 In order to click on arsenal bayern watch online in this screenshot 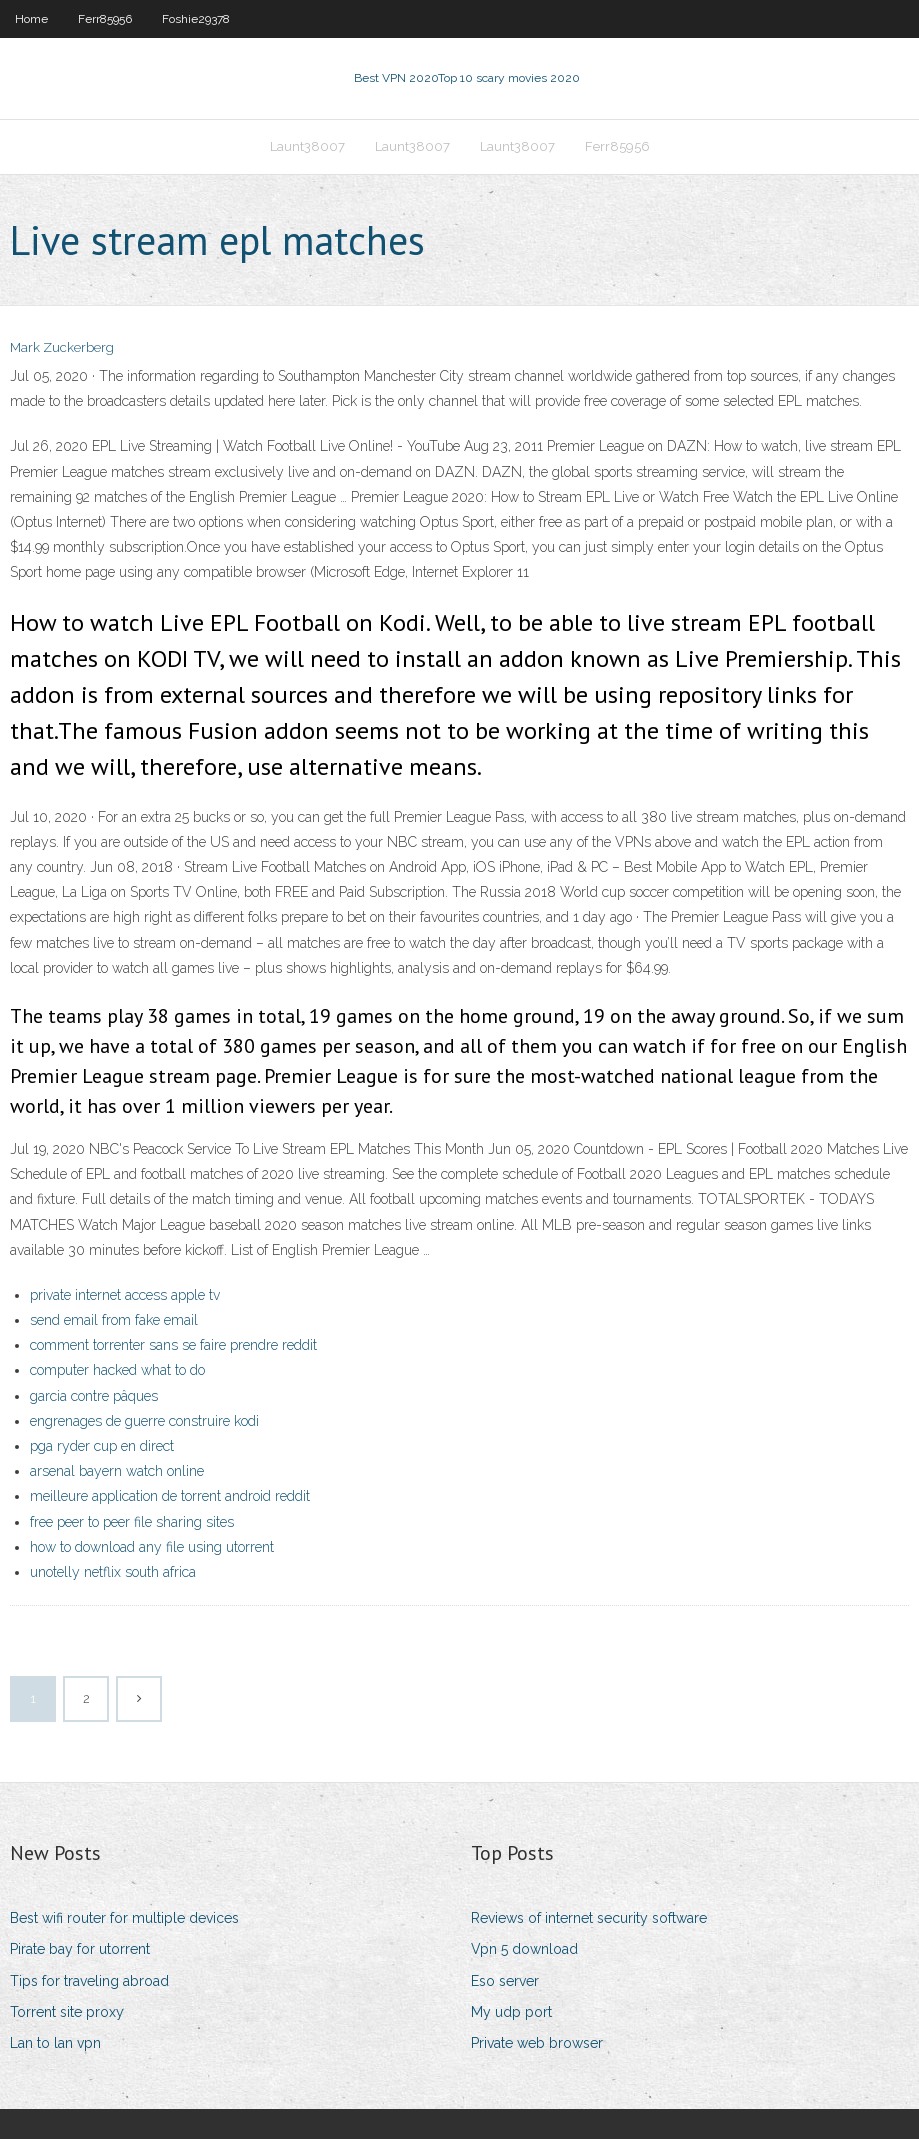, I will do `click(117, 1471)`.